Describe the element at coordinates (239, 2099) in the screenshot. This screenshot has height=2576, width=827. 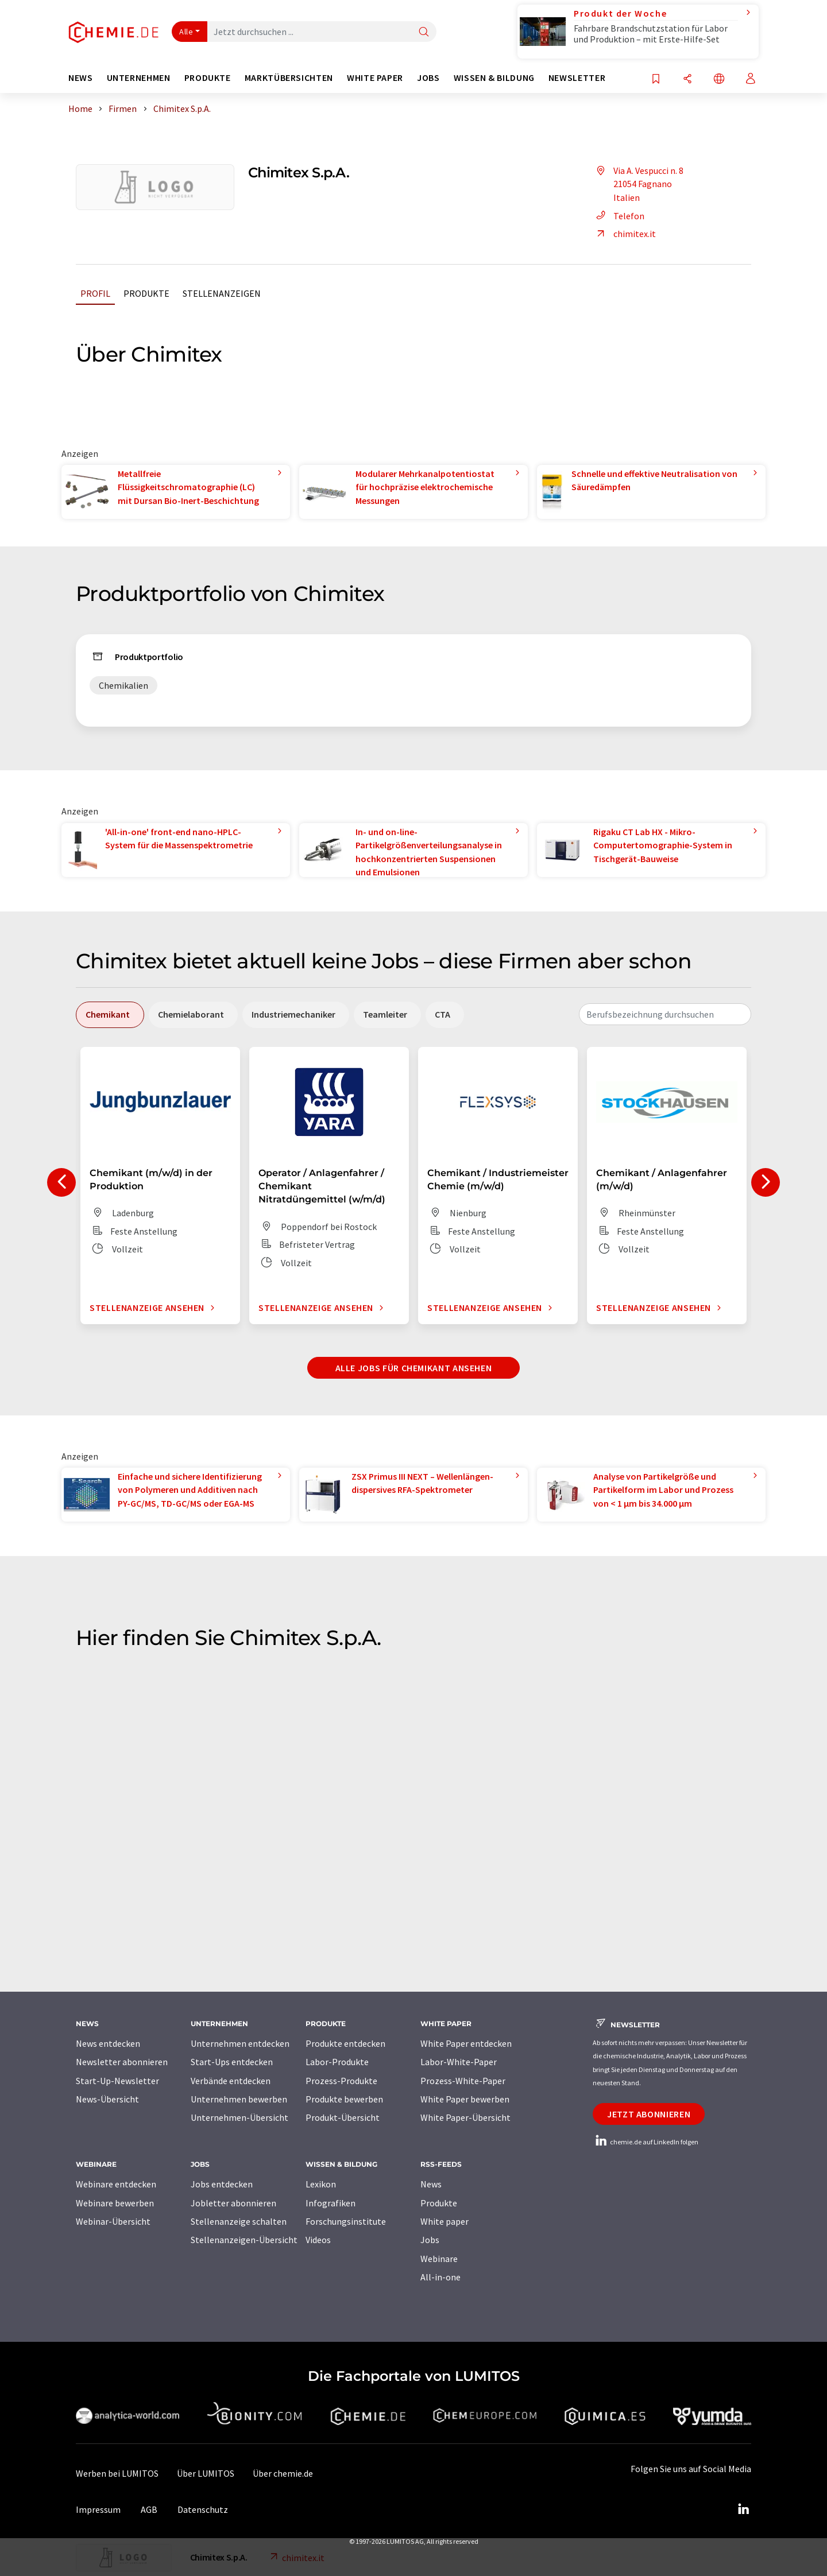
I see `Unternehmen bewerben` at that location.